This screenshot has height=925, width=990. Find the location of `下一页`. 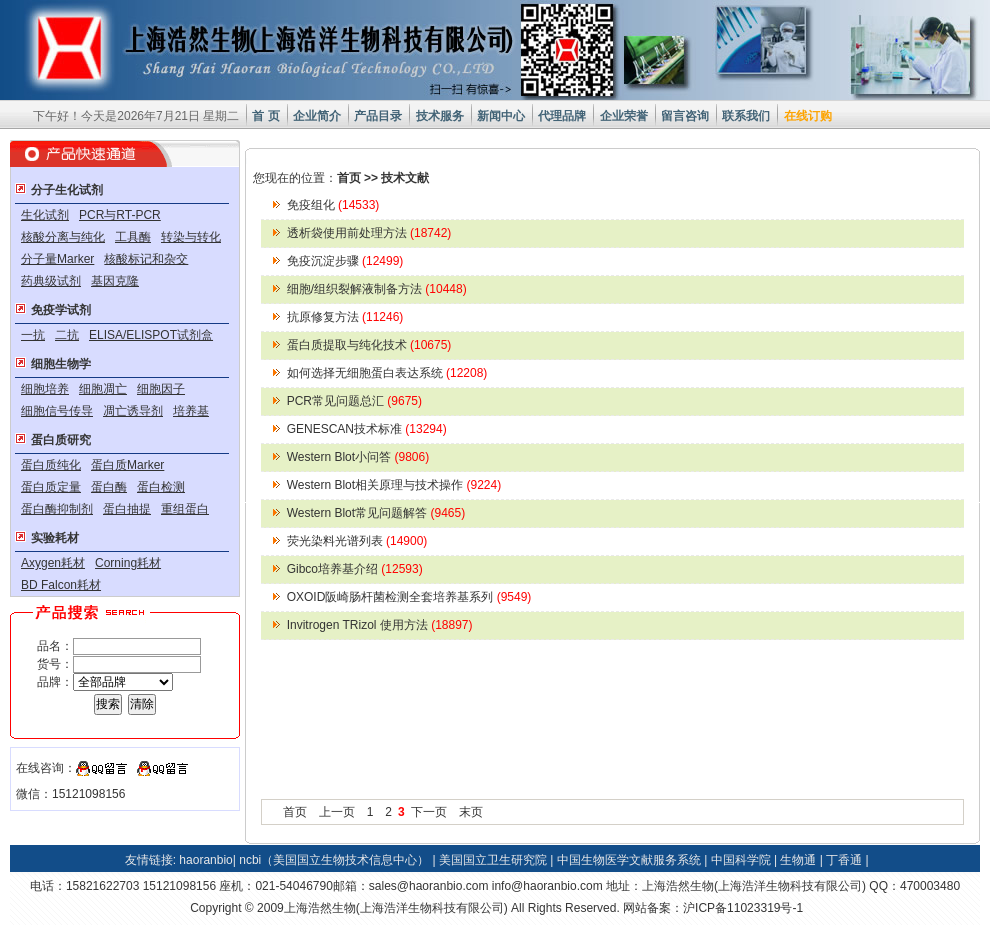

下一页 is located at coordinates (429, 812).